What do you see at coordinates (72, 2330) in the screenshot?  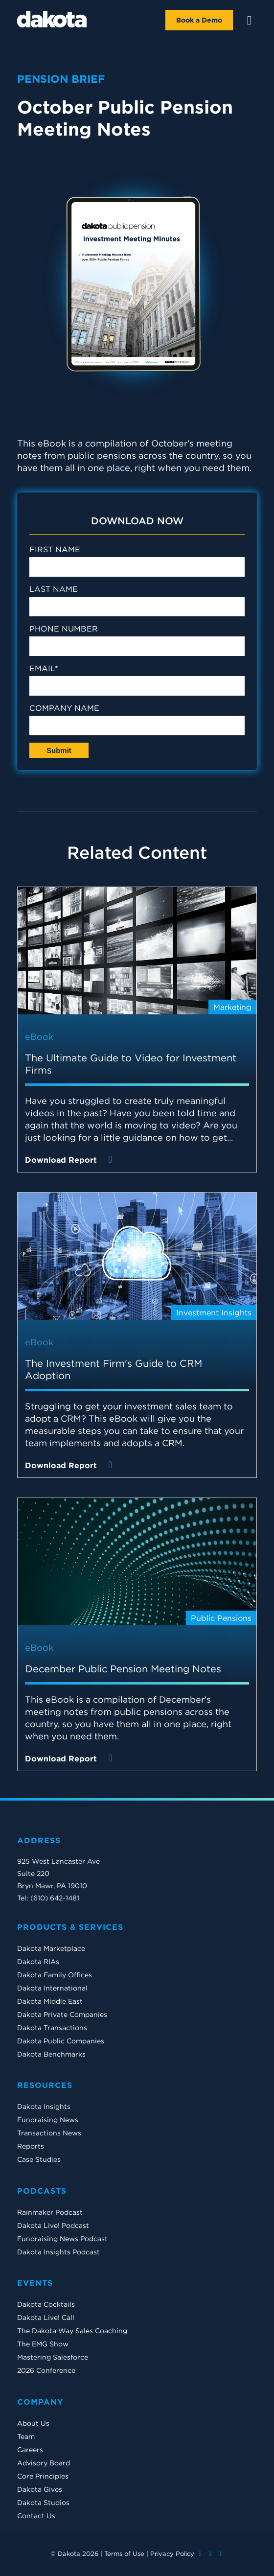 I see `The Dakota Way Sales Coaching [menuitem]` at bounding box center [72, 2330].